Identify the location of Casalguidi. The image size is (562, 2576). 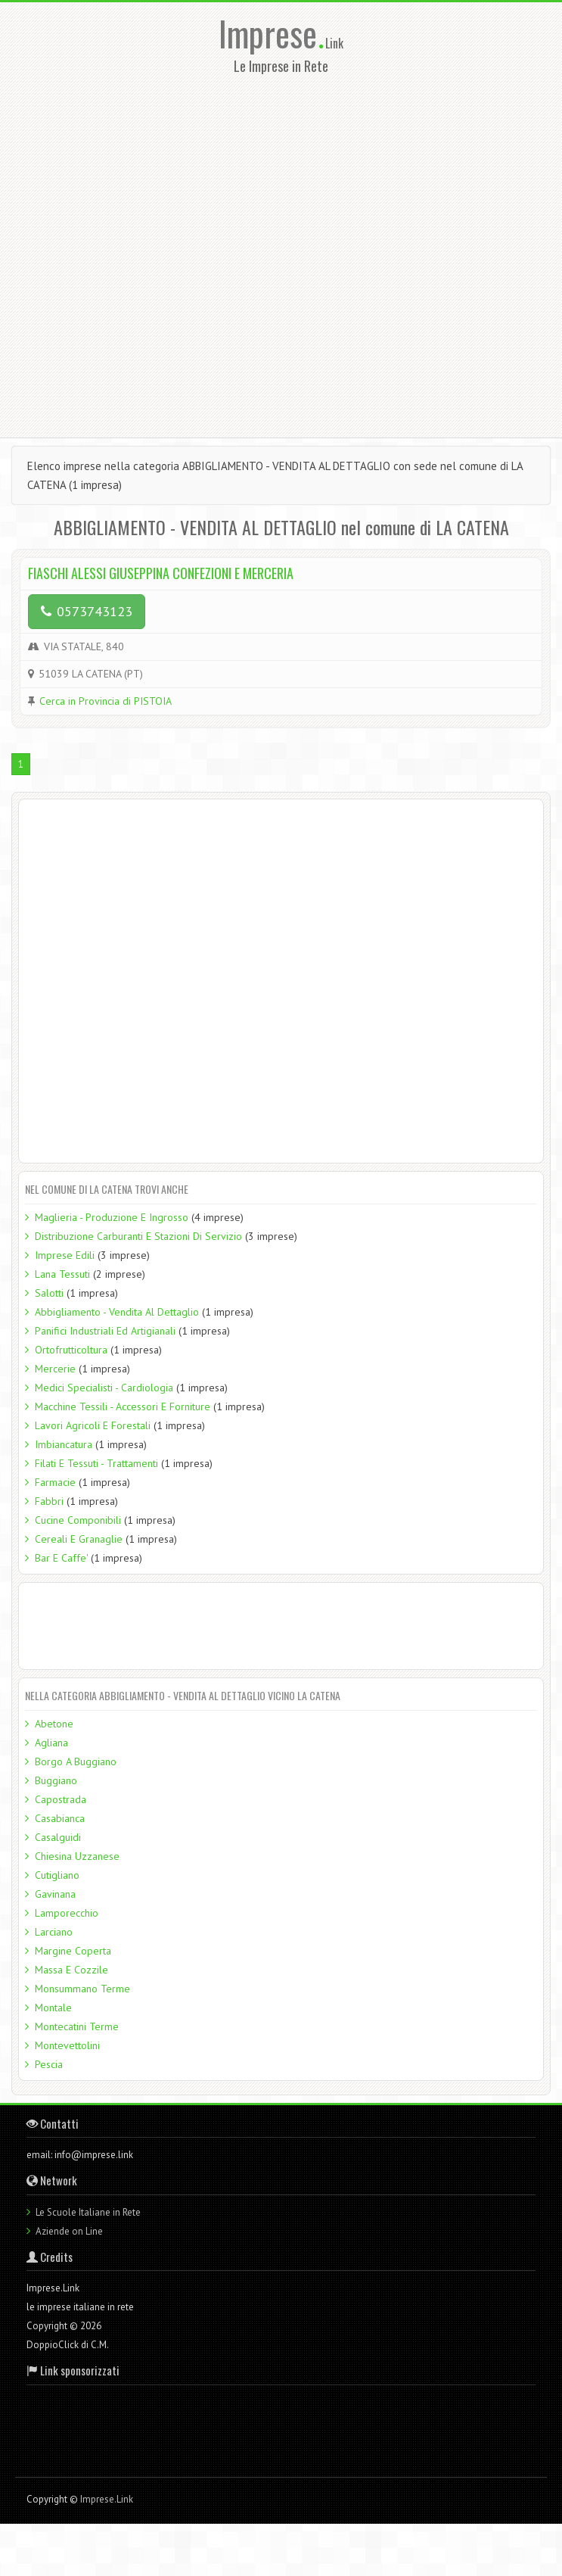
(58, 1837).